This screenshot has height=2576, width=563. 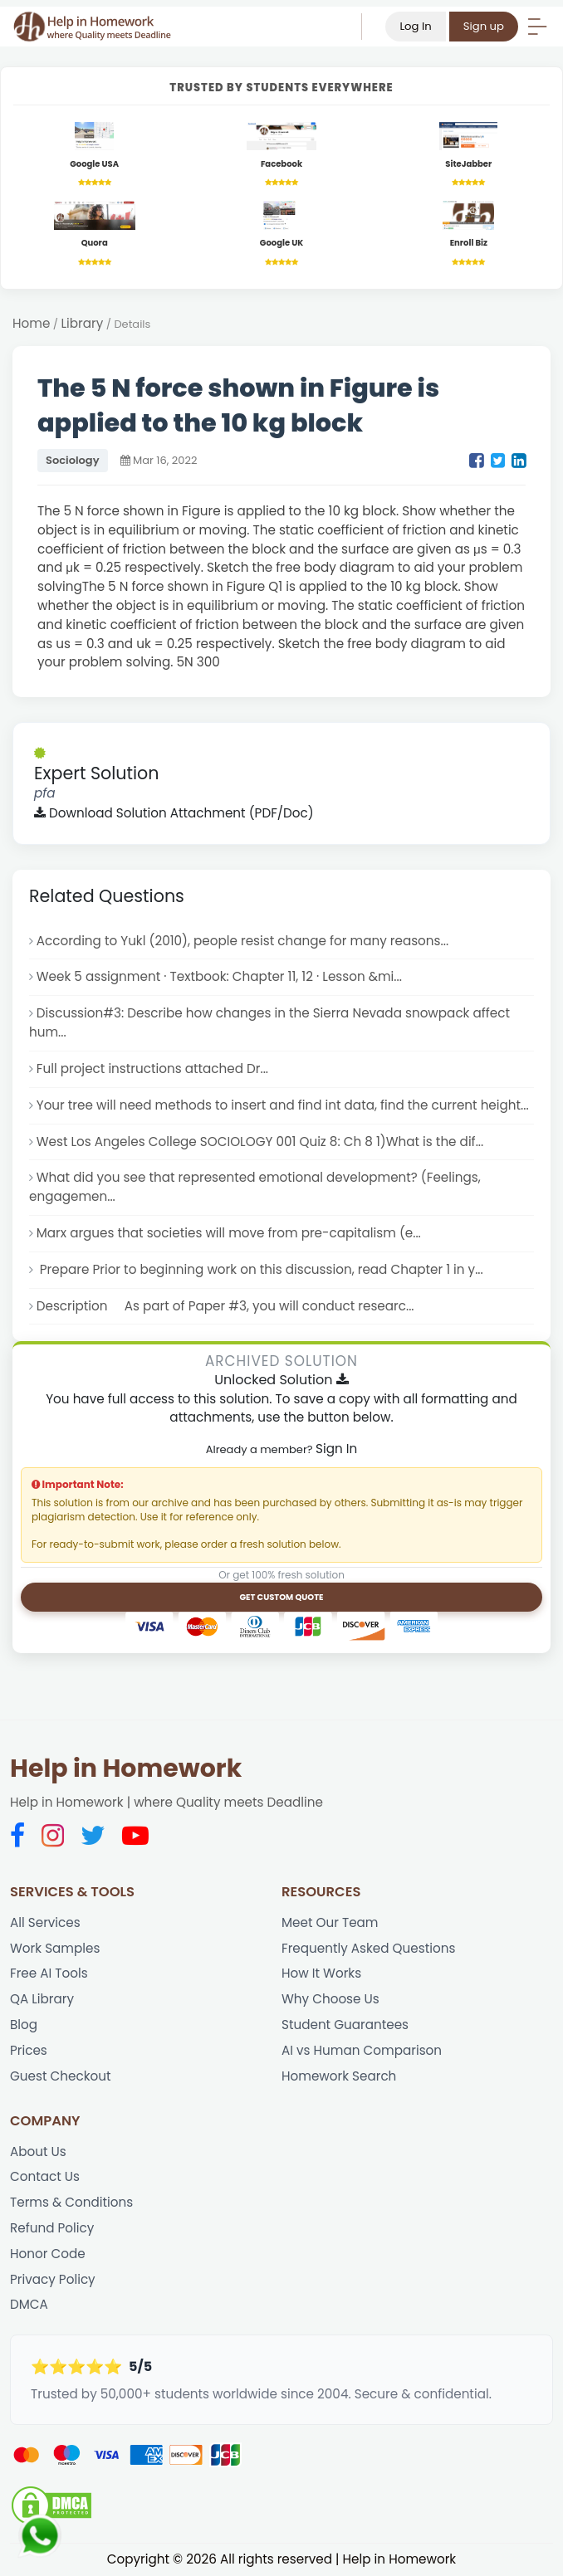 I want to click on According to Yukl (2010), people resist change for many reasons..., so click(x=242, y=940).